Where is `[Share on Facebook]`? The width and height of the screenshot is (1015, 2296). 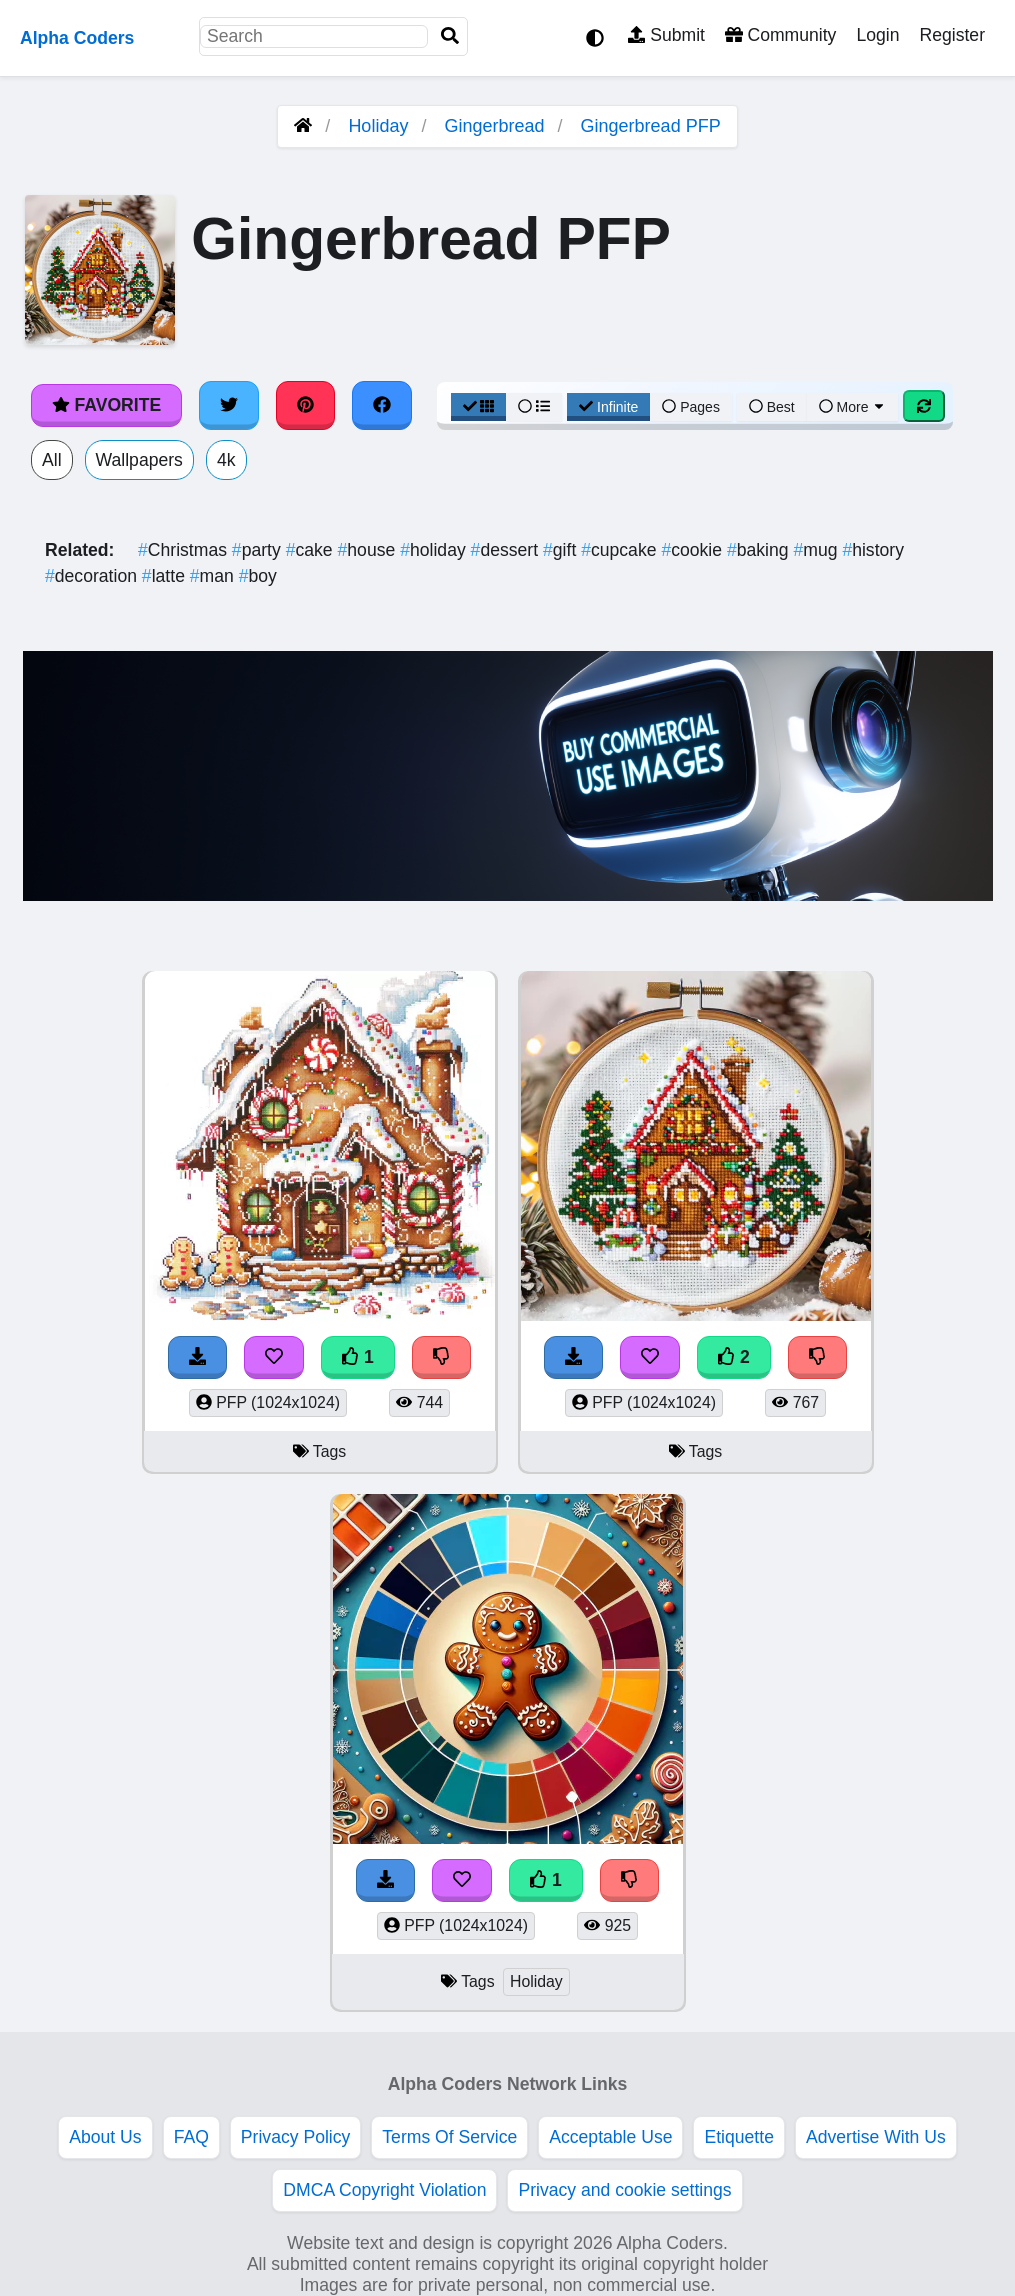 [Share on Facebook] is located at coordinates (382, 405).